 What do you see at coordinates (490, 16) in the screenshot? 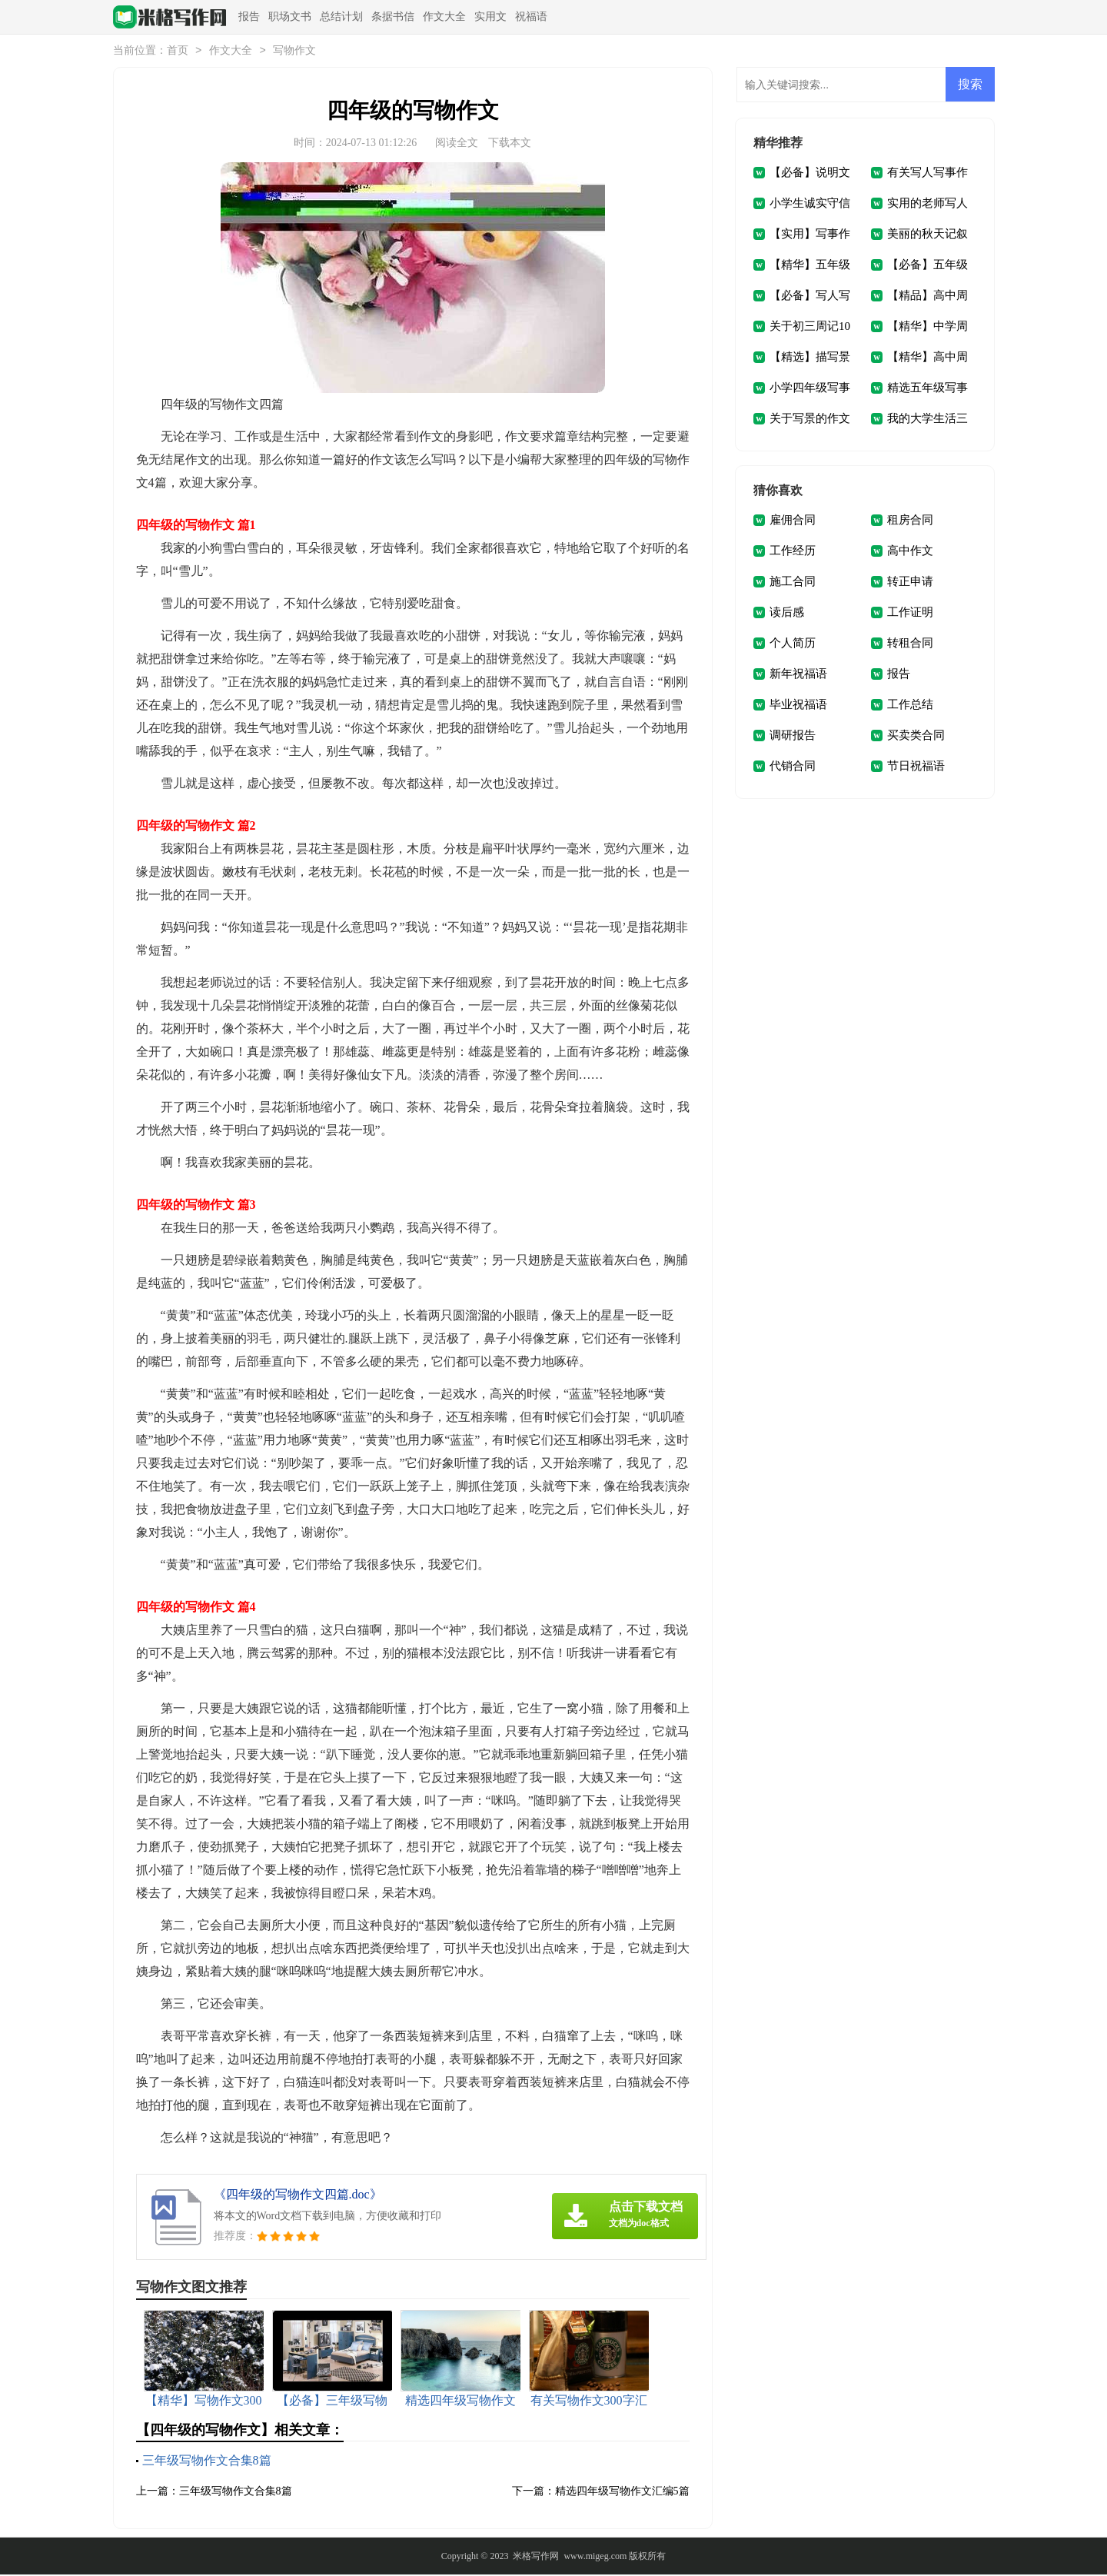
I see `实用文` at bounding box center [490, 16].